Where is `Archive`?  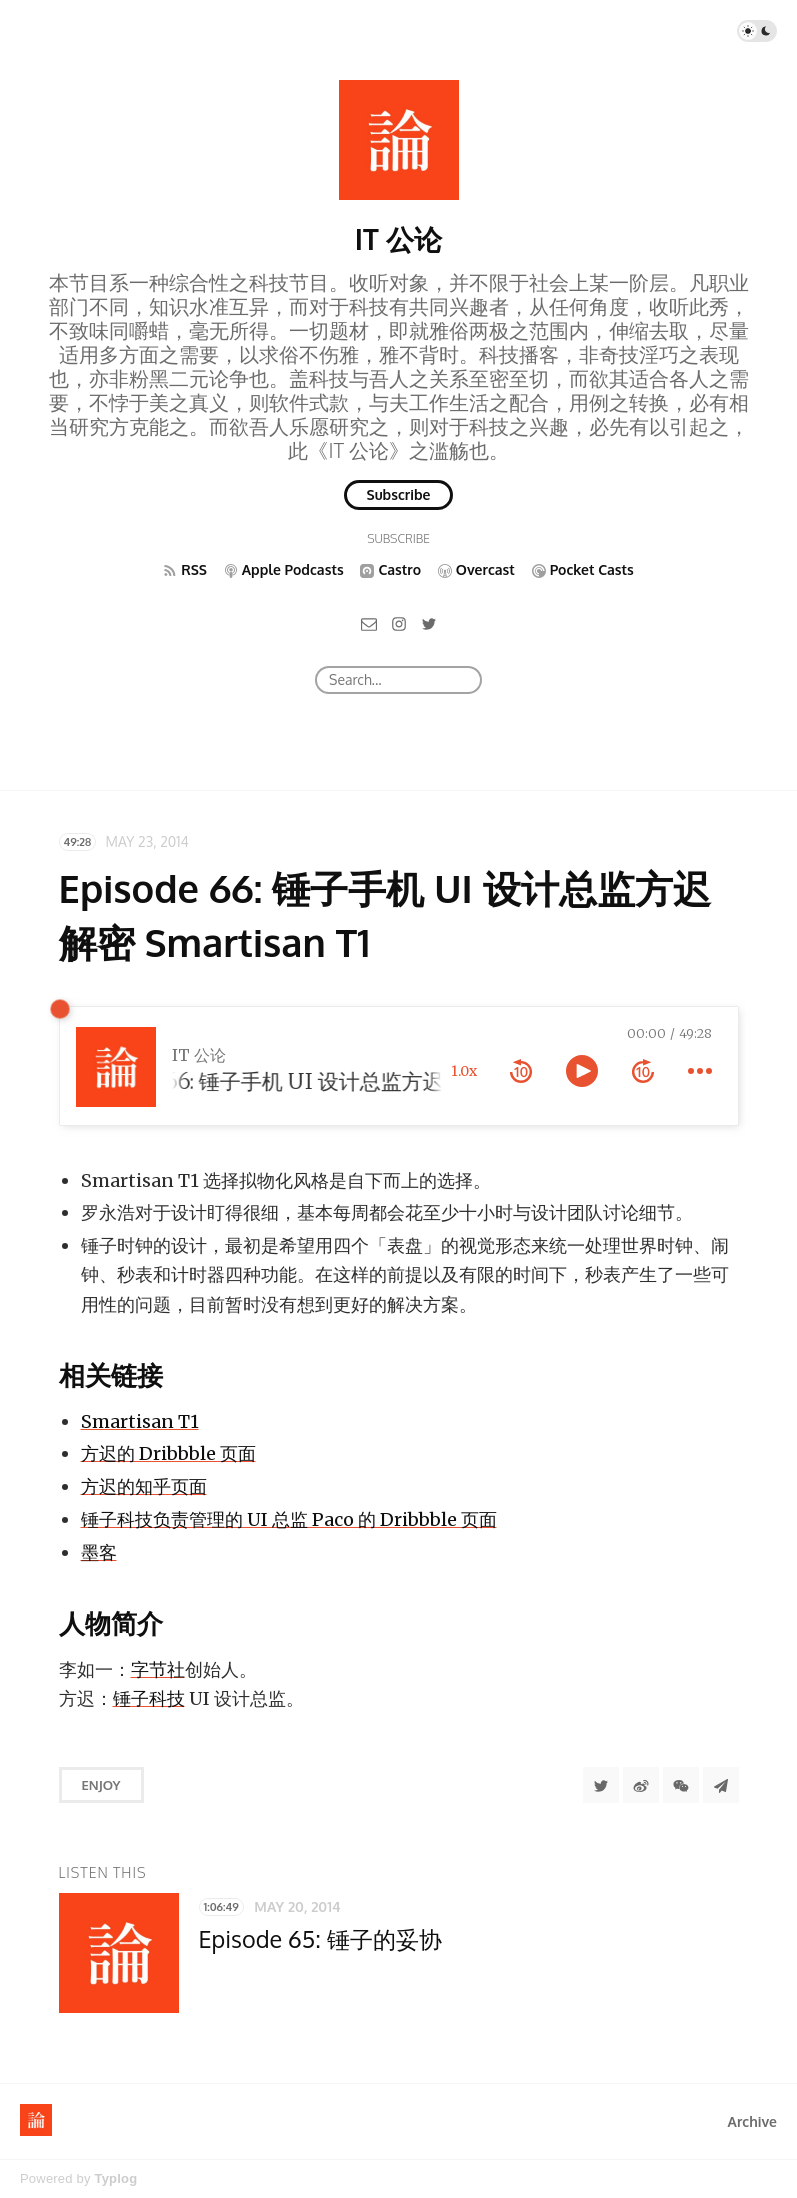 Archive is located at coordinates (752, 2121).